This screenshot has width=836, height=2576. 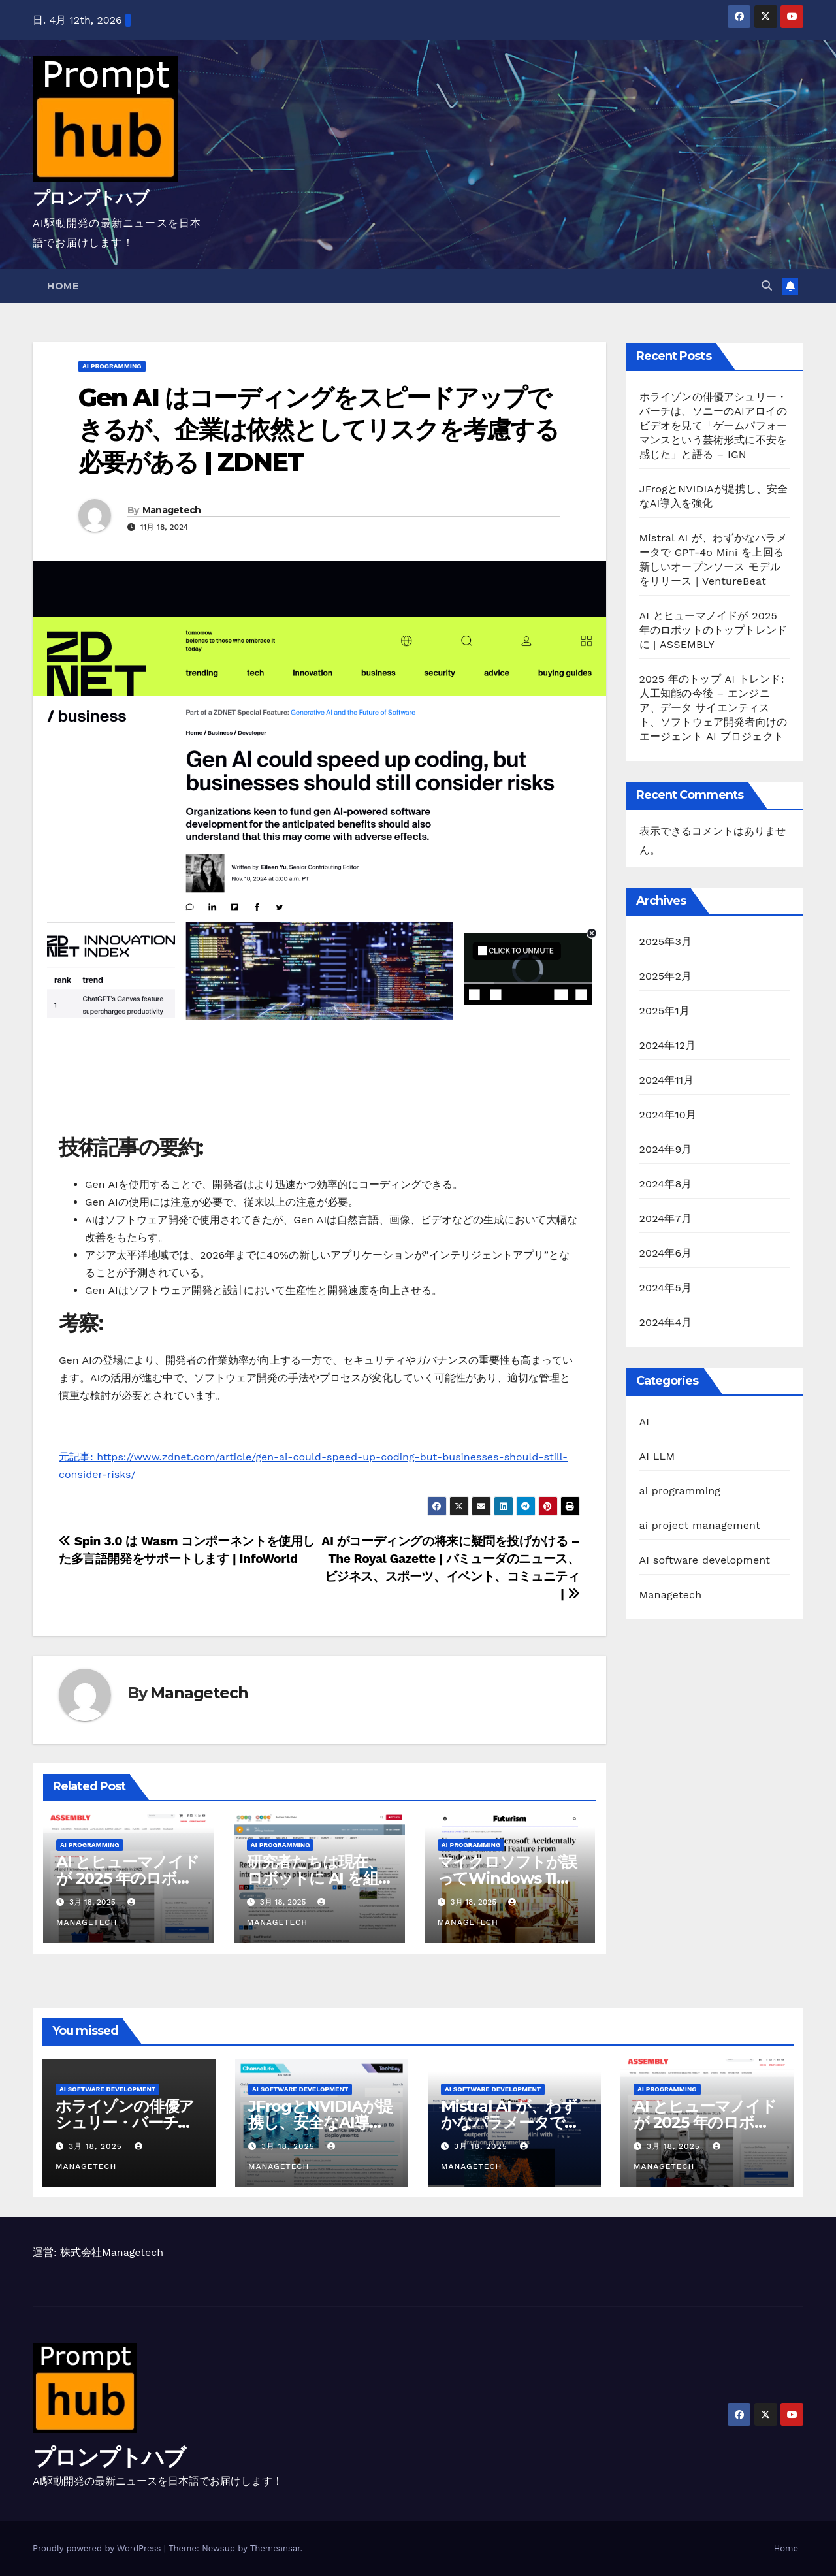 What do you see at coordinates (666, 1080) in the screenshot?
I see `2024年11月` at bounding box center [666, 1080].